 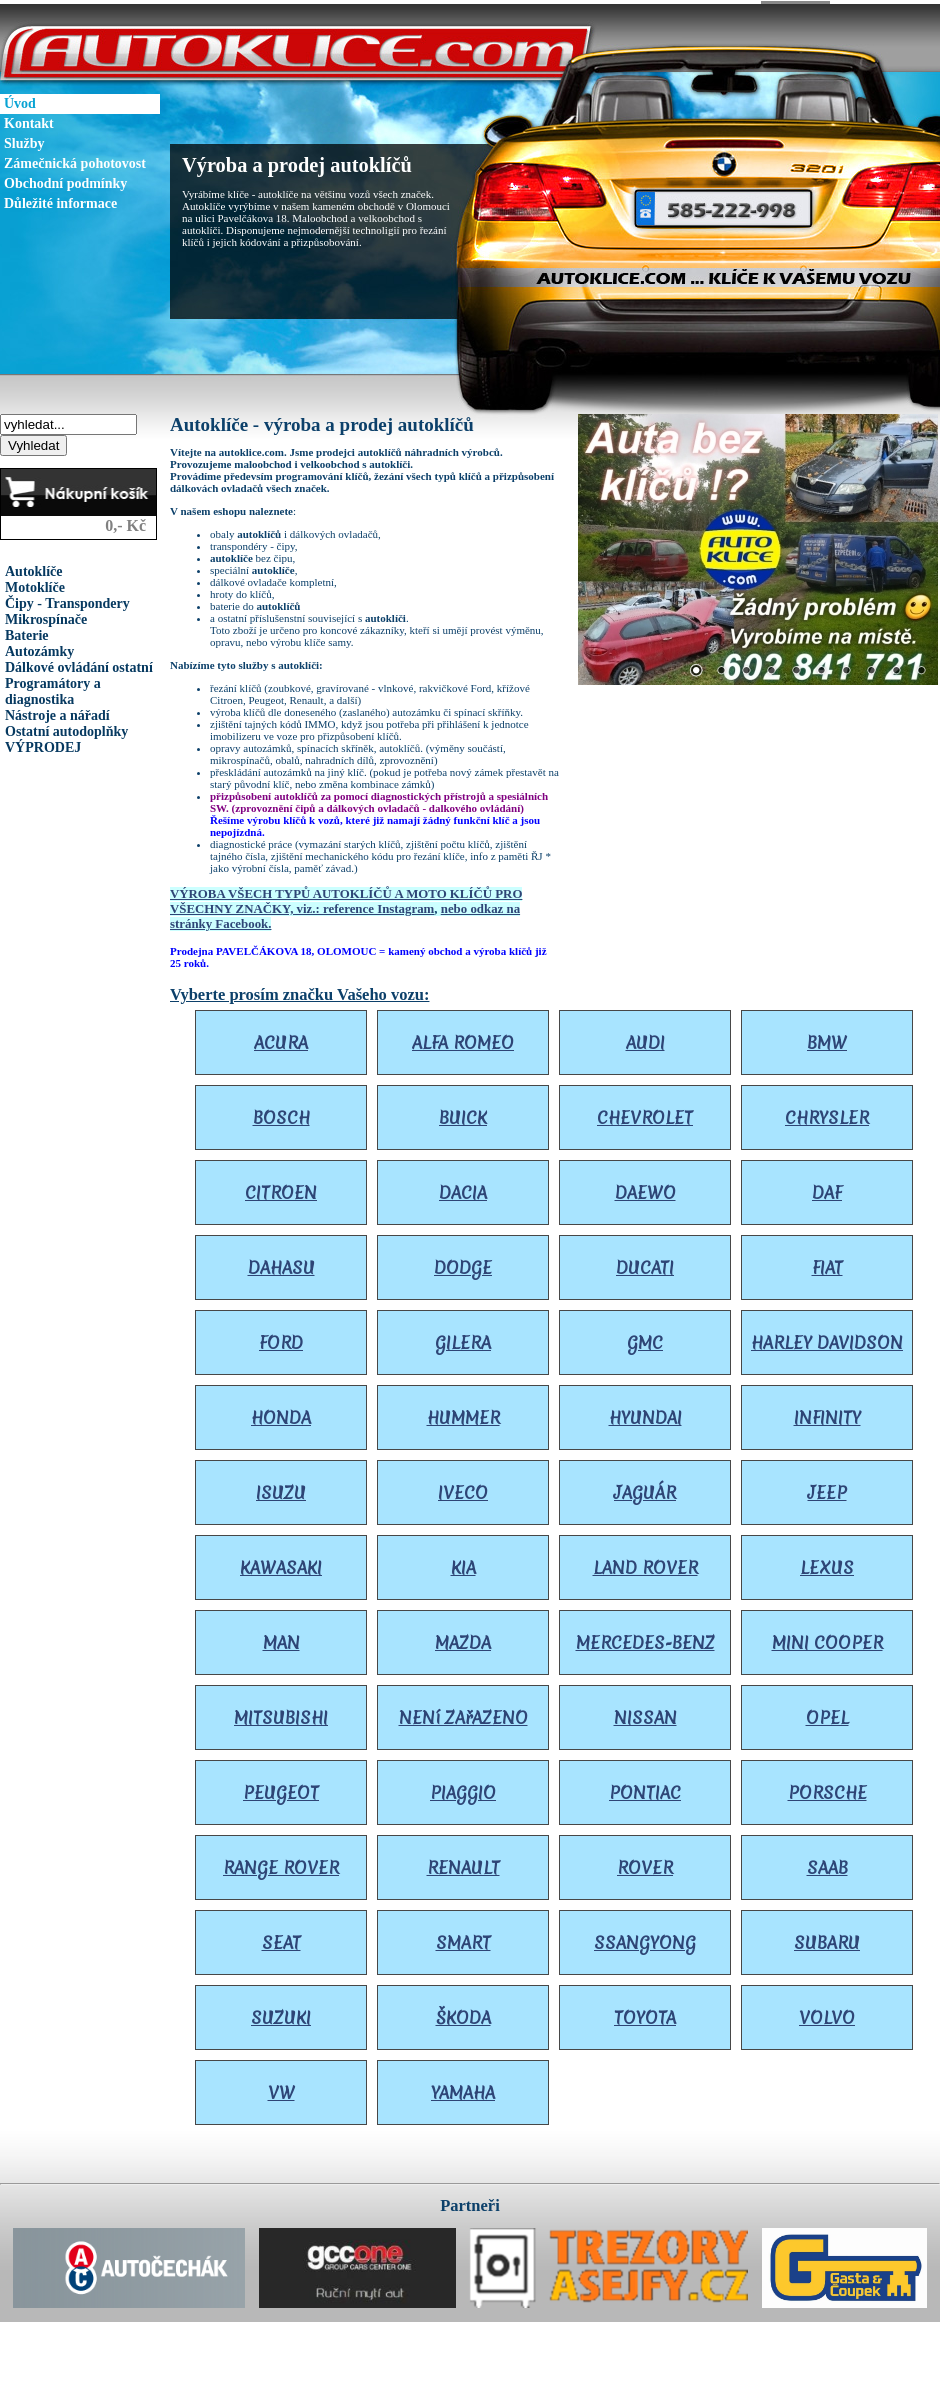 I want to click on DACIA, so click(x=463, y=1188).